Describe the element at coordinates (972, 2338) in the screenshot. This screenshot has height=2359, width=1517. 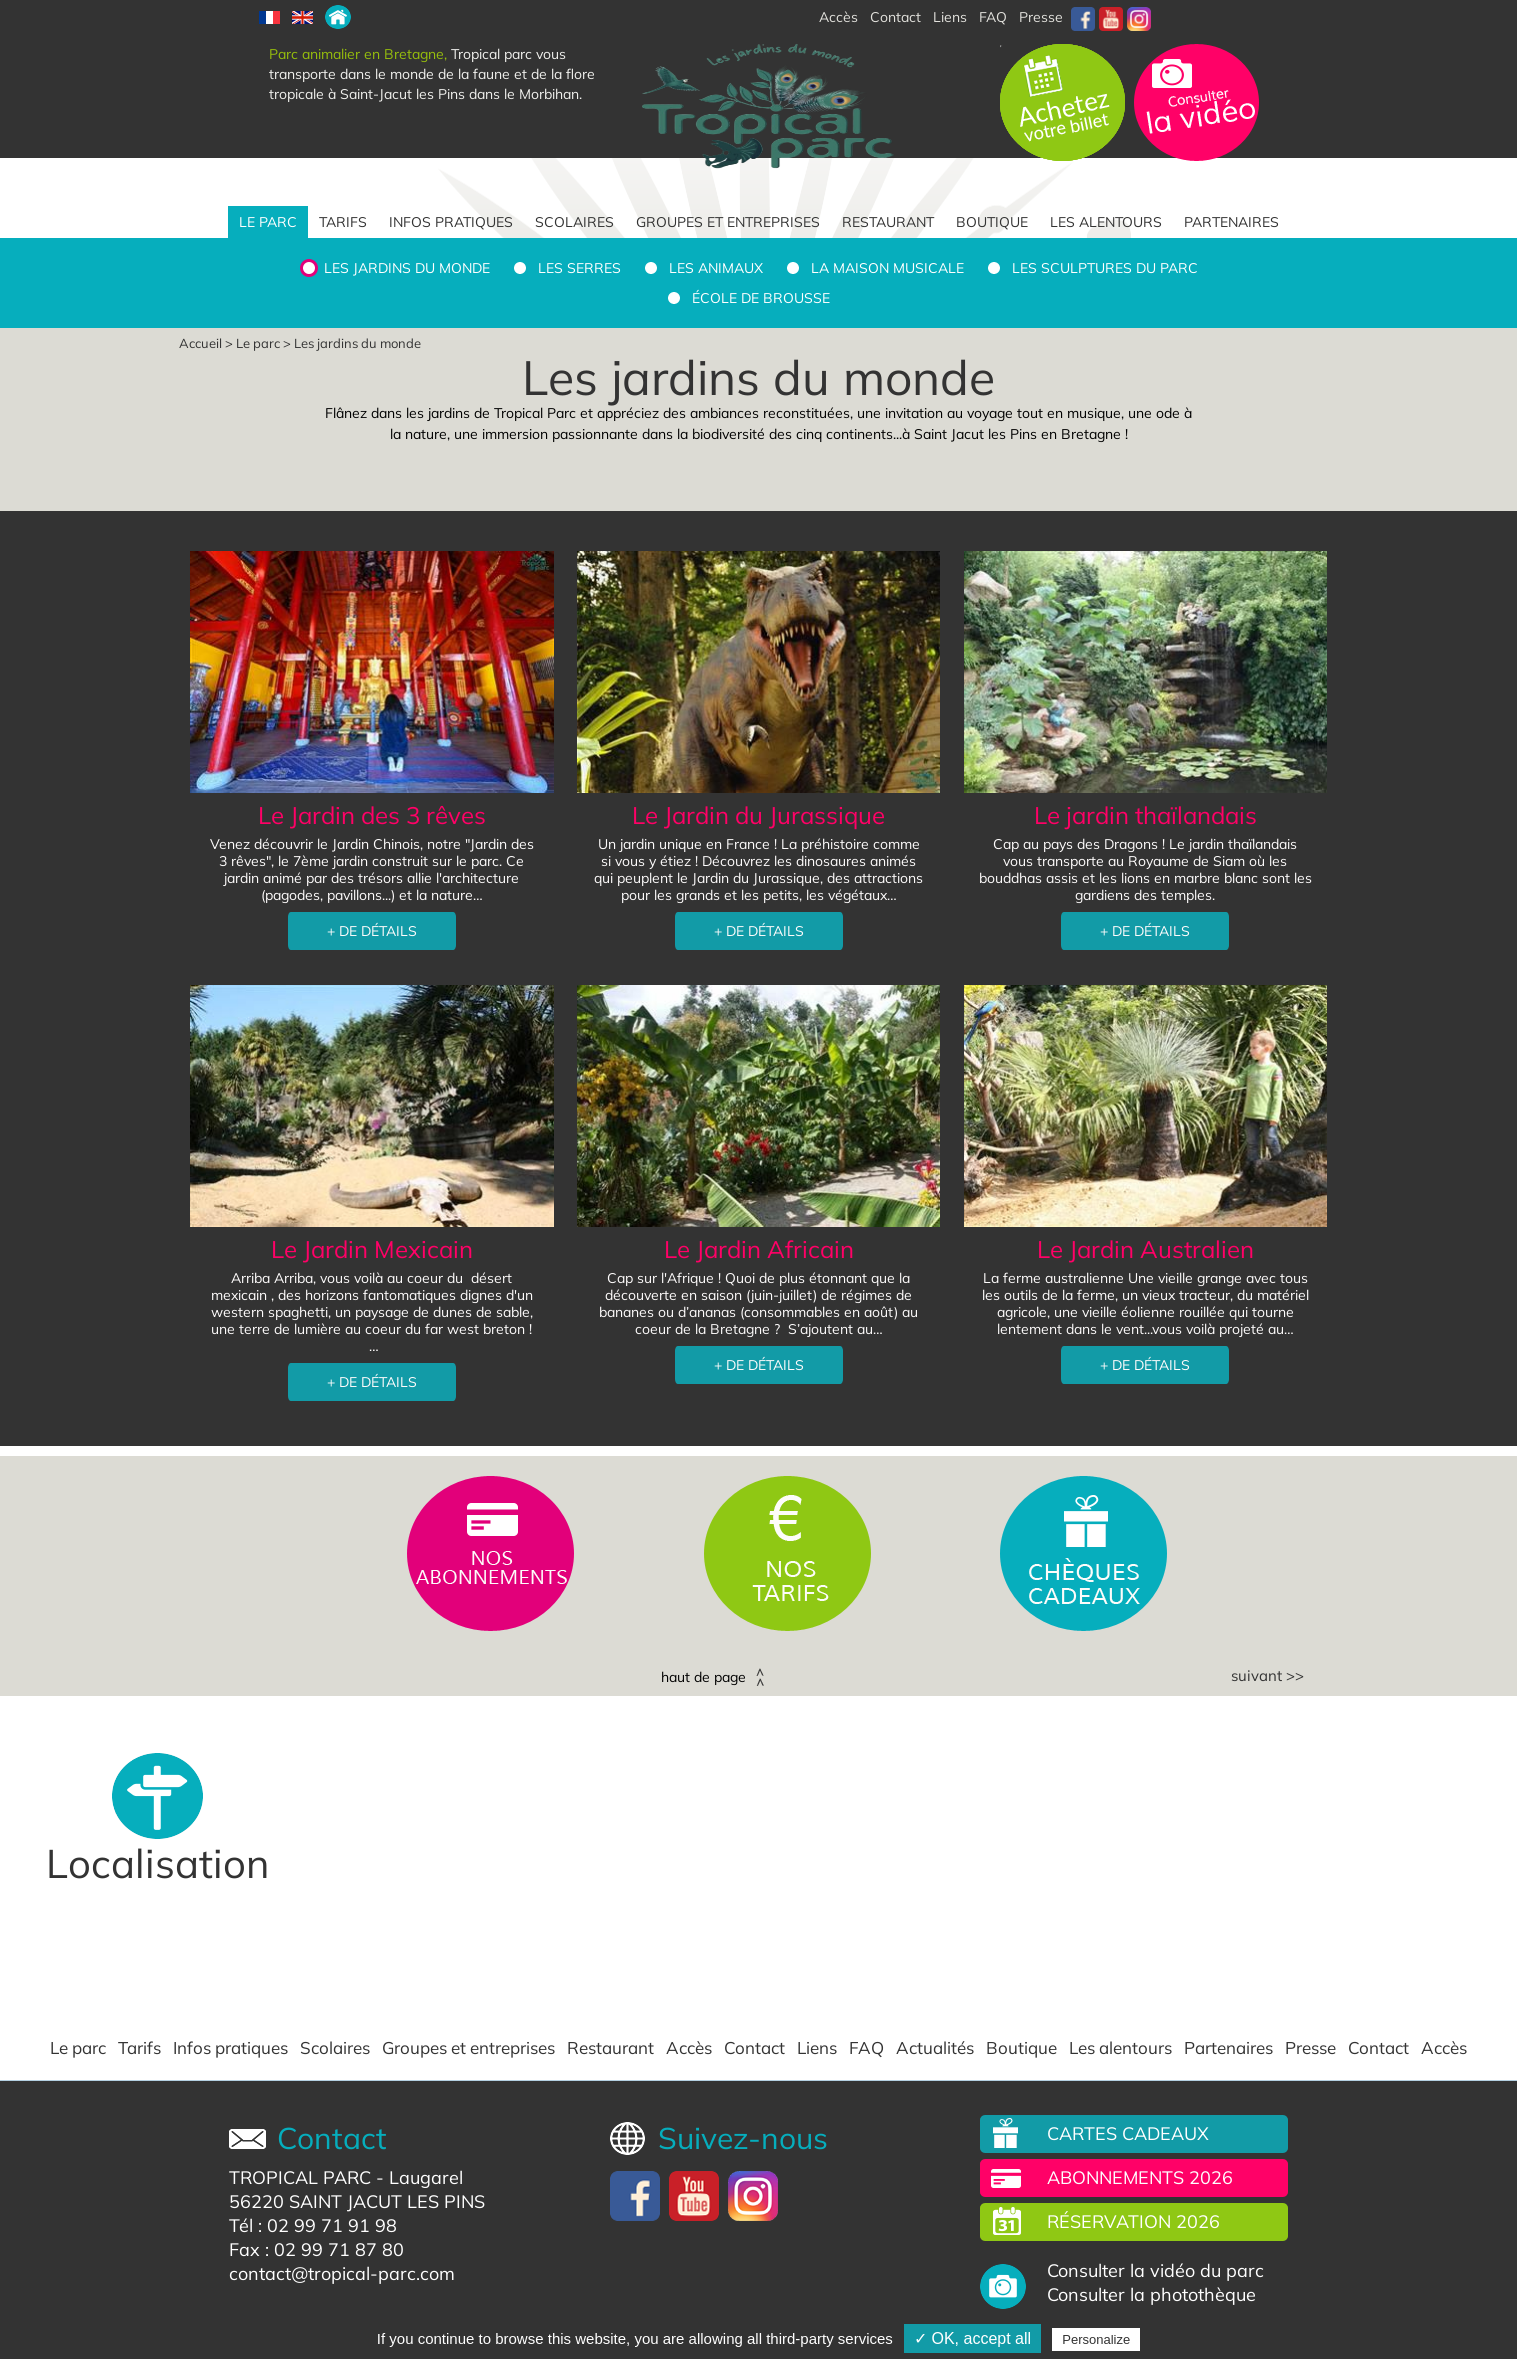
I see `✓ OK, accept all` at that location.